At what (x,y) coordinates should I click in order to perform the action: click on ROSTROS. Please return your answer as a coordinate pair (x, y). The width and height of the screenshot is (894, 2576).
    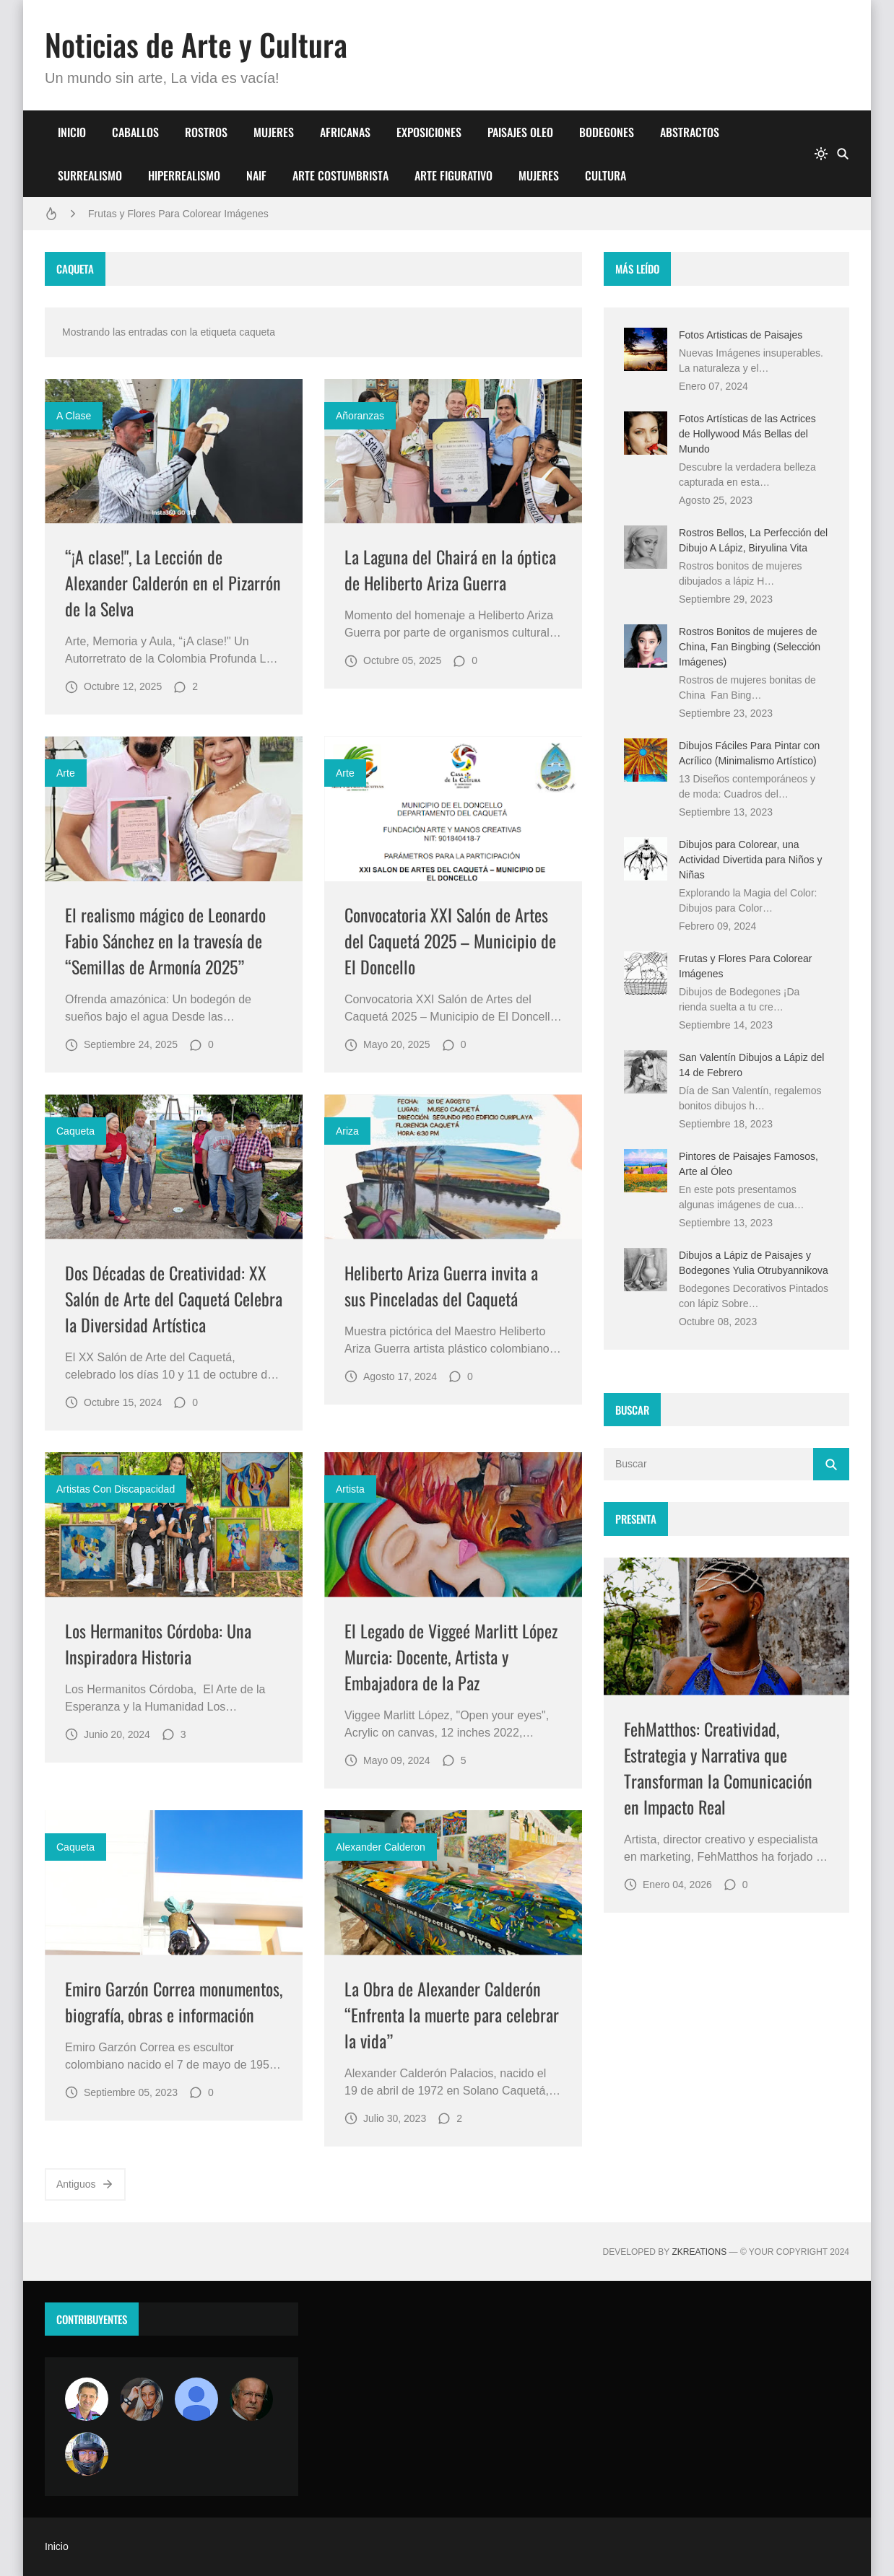
    Looking at the image, I should click on (206, 132).